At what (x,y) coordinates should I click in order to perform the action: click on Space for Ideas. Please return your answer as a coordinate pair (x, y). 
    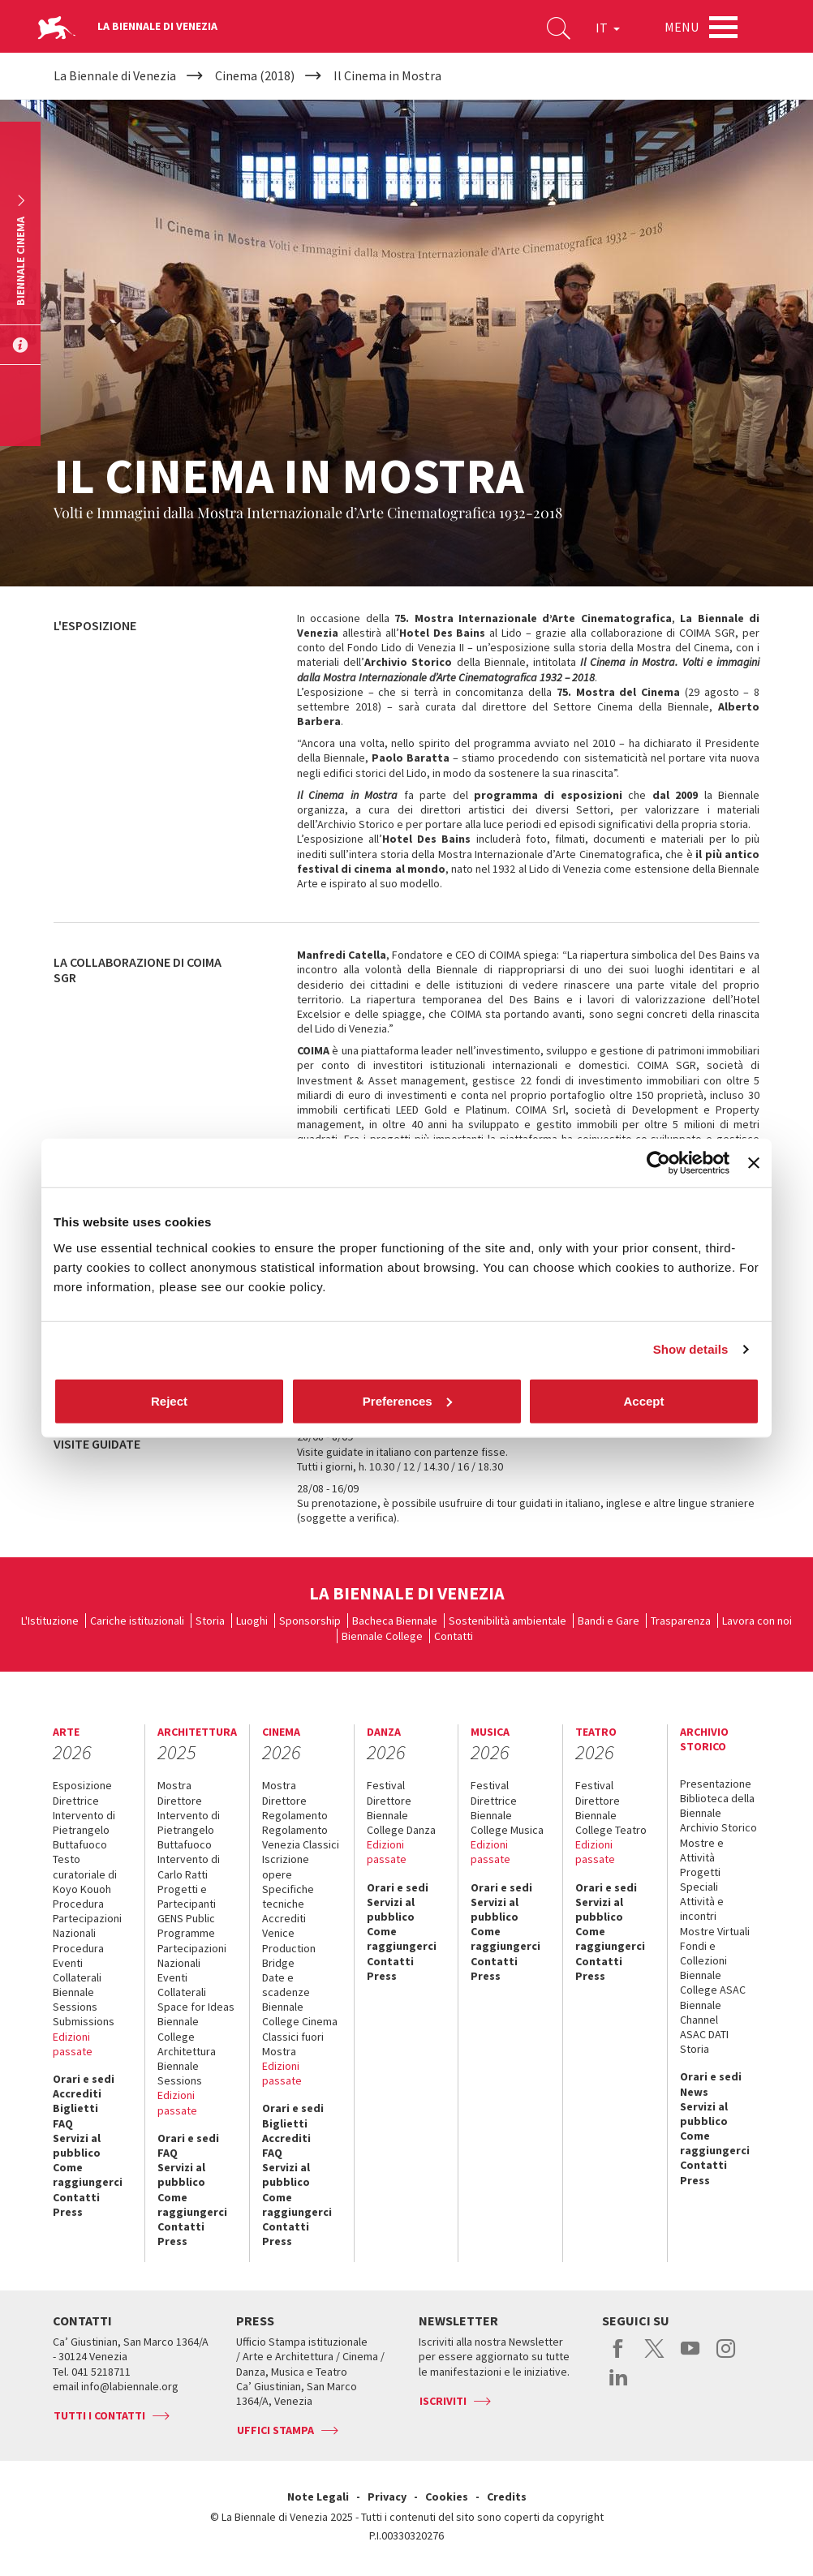
    Looking at the image, I should click on (195, 2006).